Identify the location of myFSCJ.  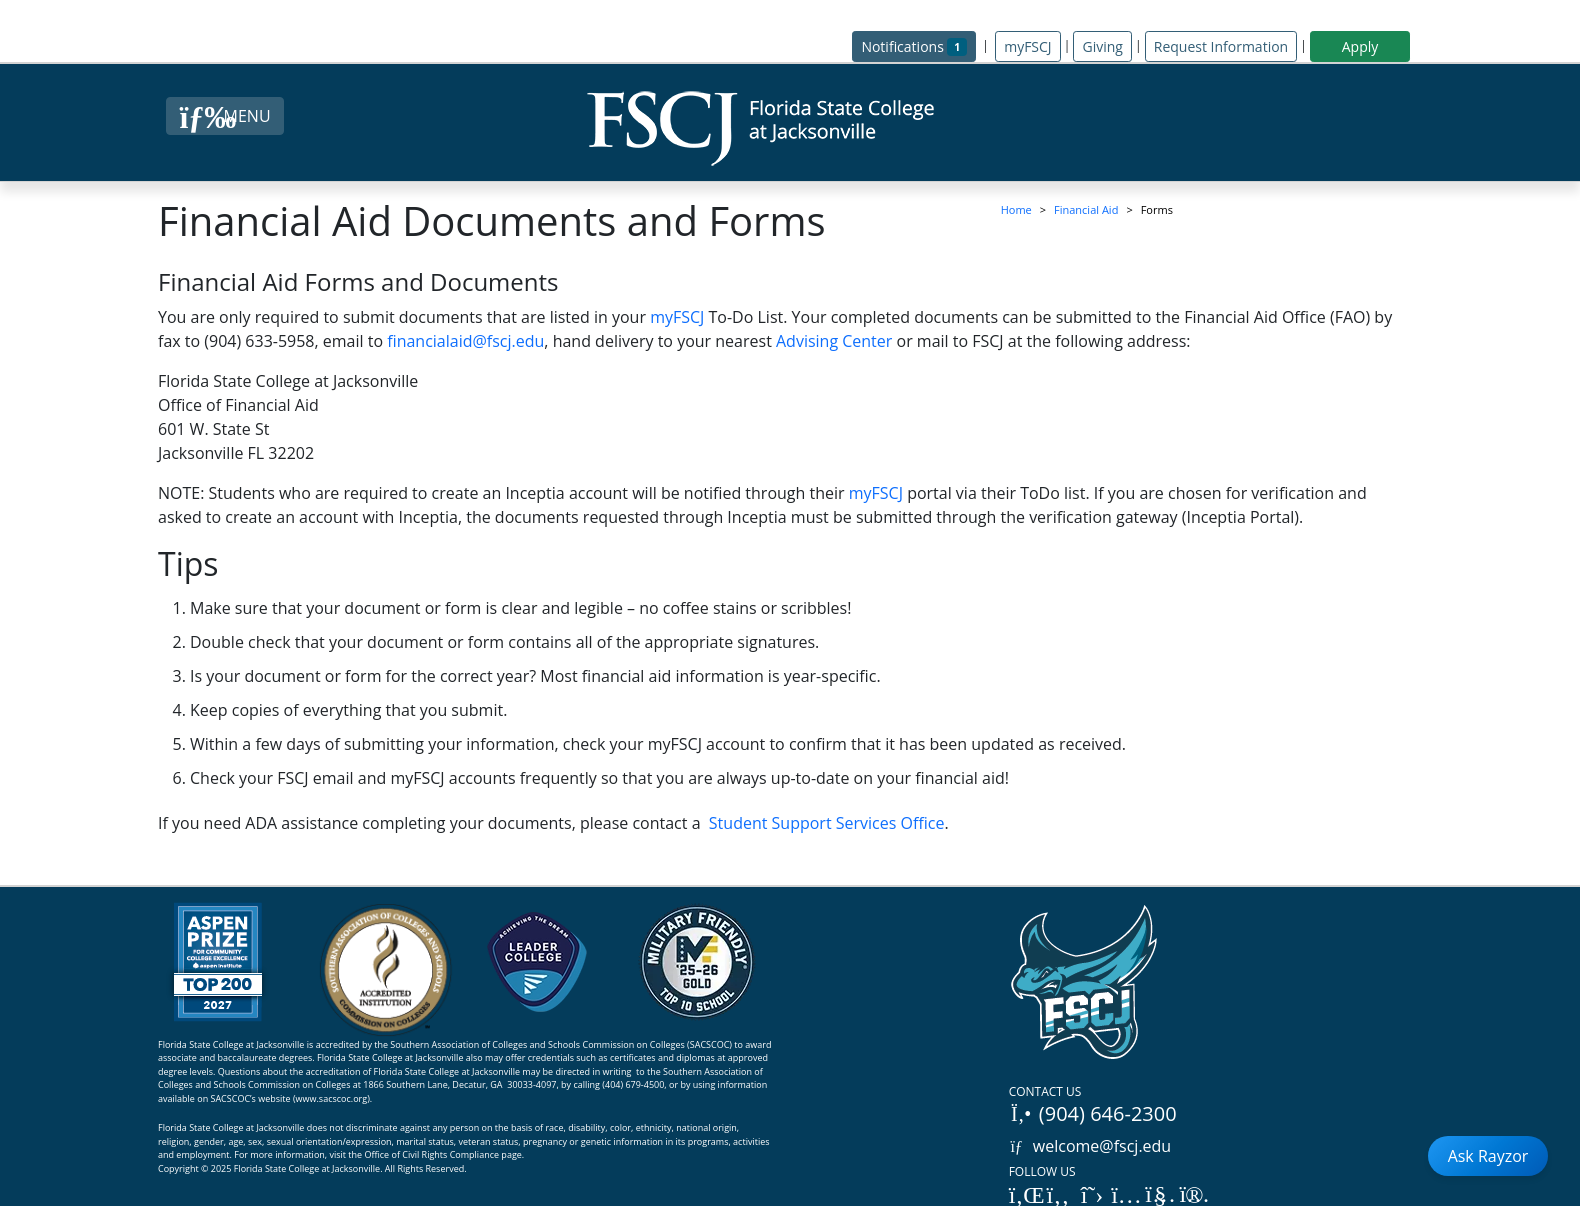
(1027, 46).